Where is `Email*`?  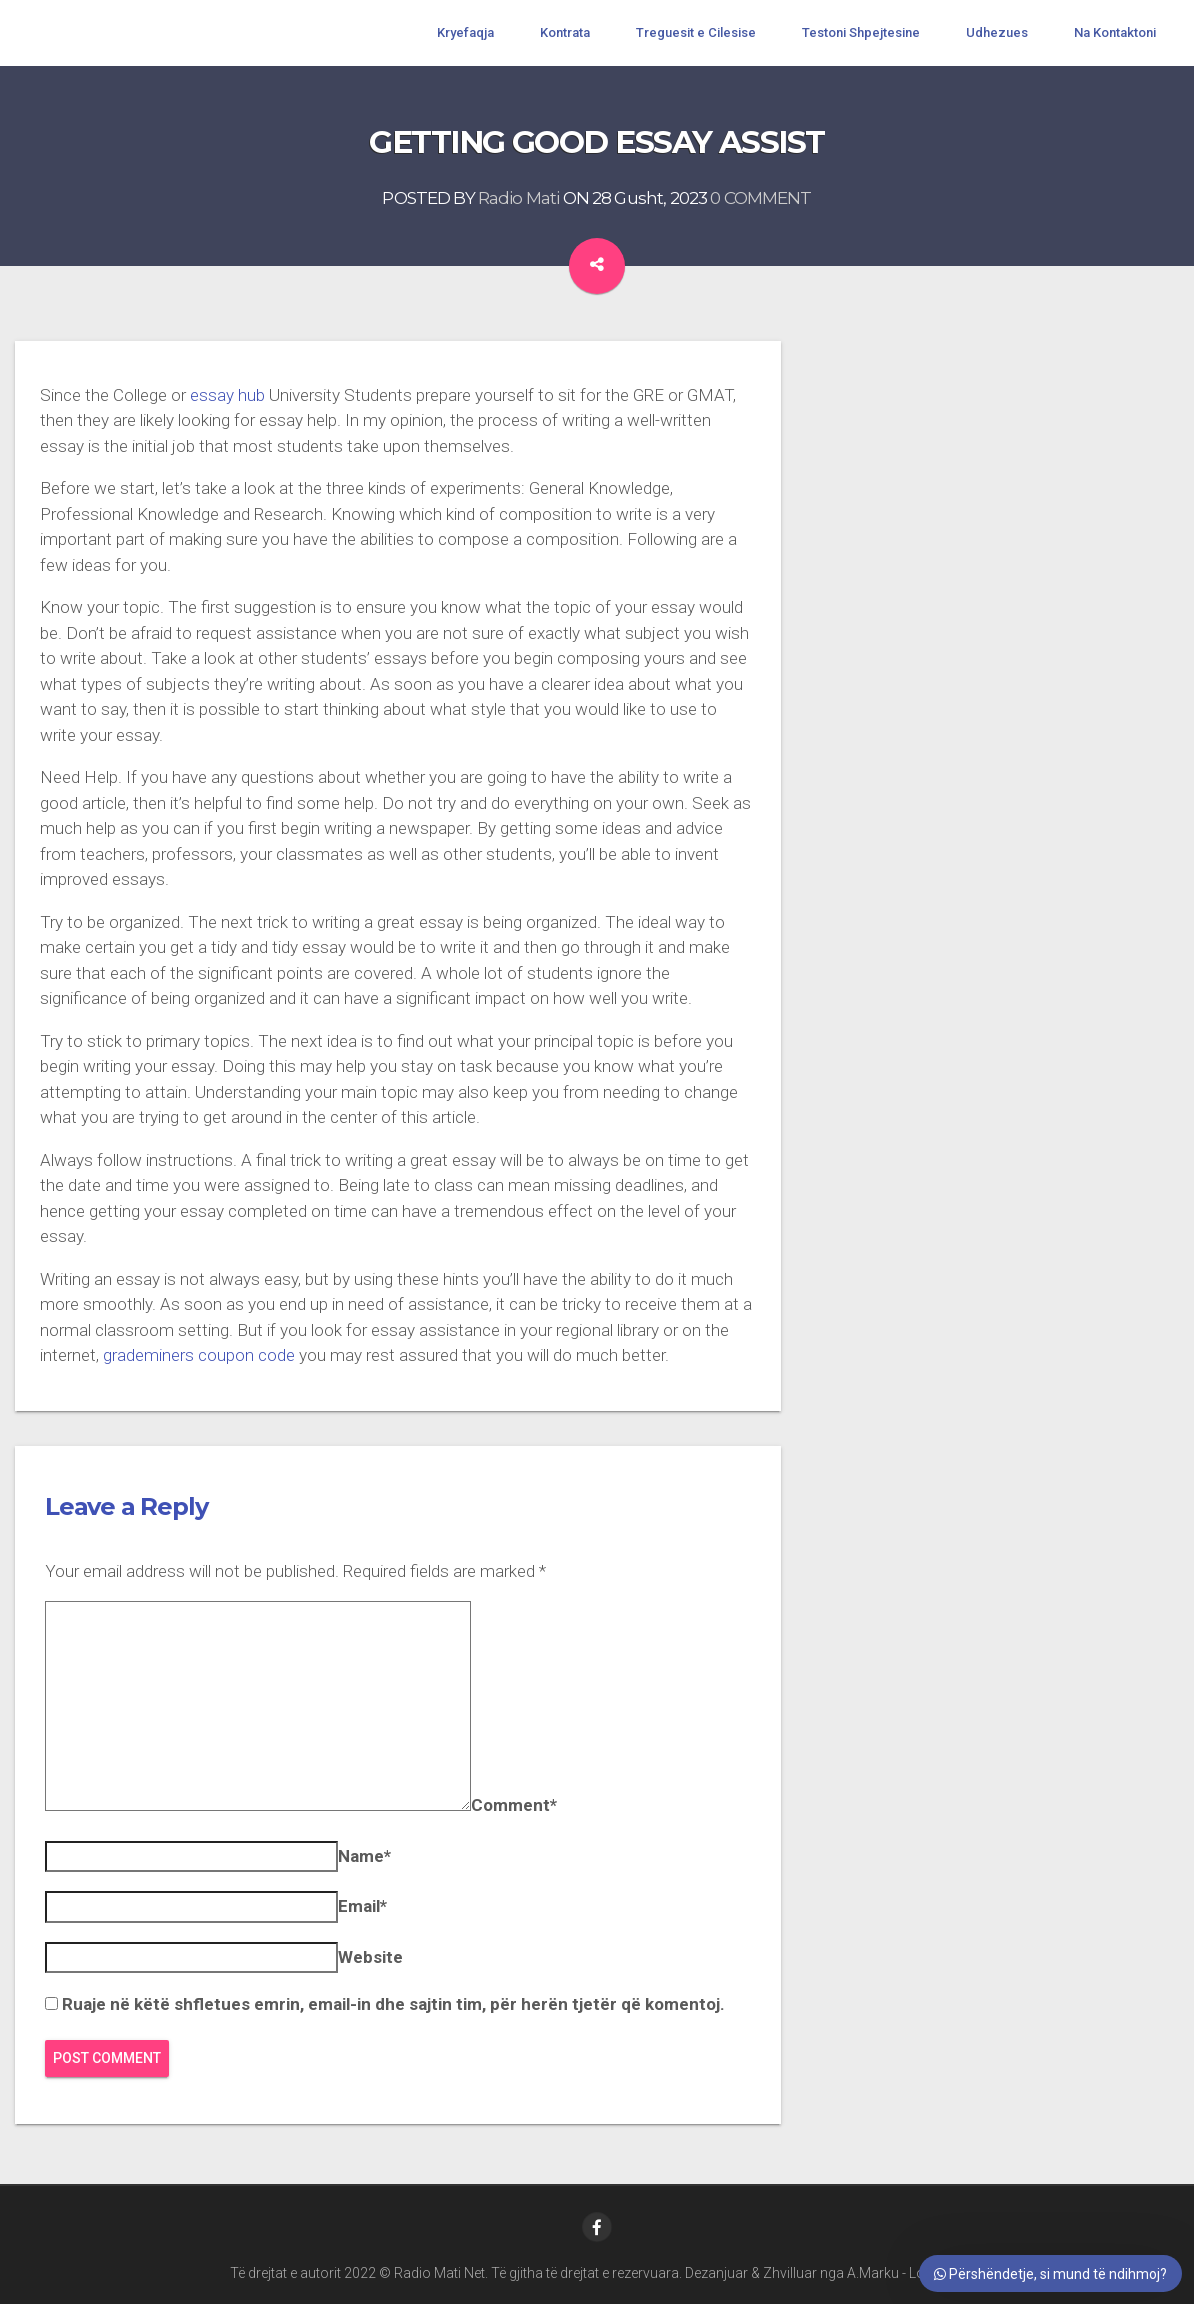 Email* is located at coordinates (362, 1906).